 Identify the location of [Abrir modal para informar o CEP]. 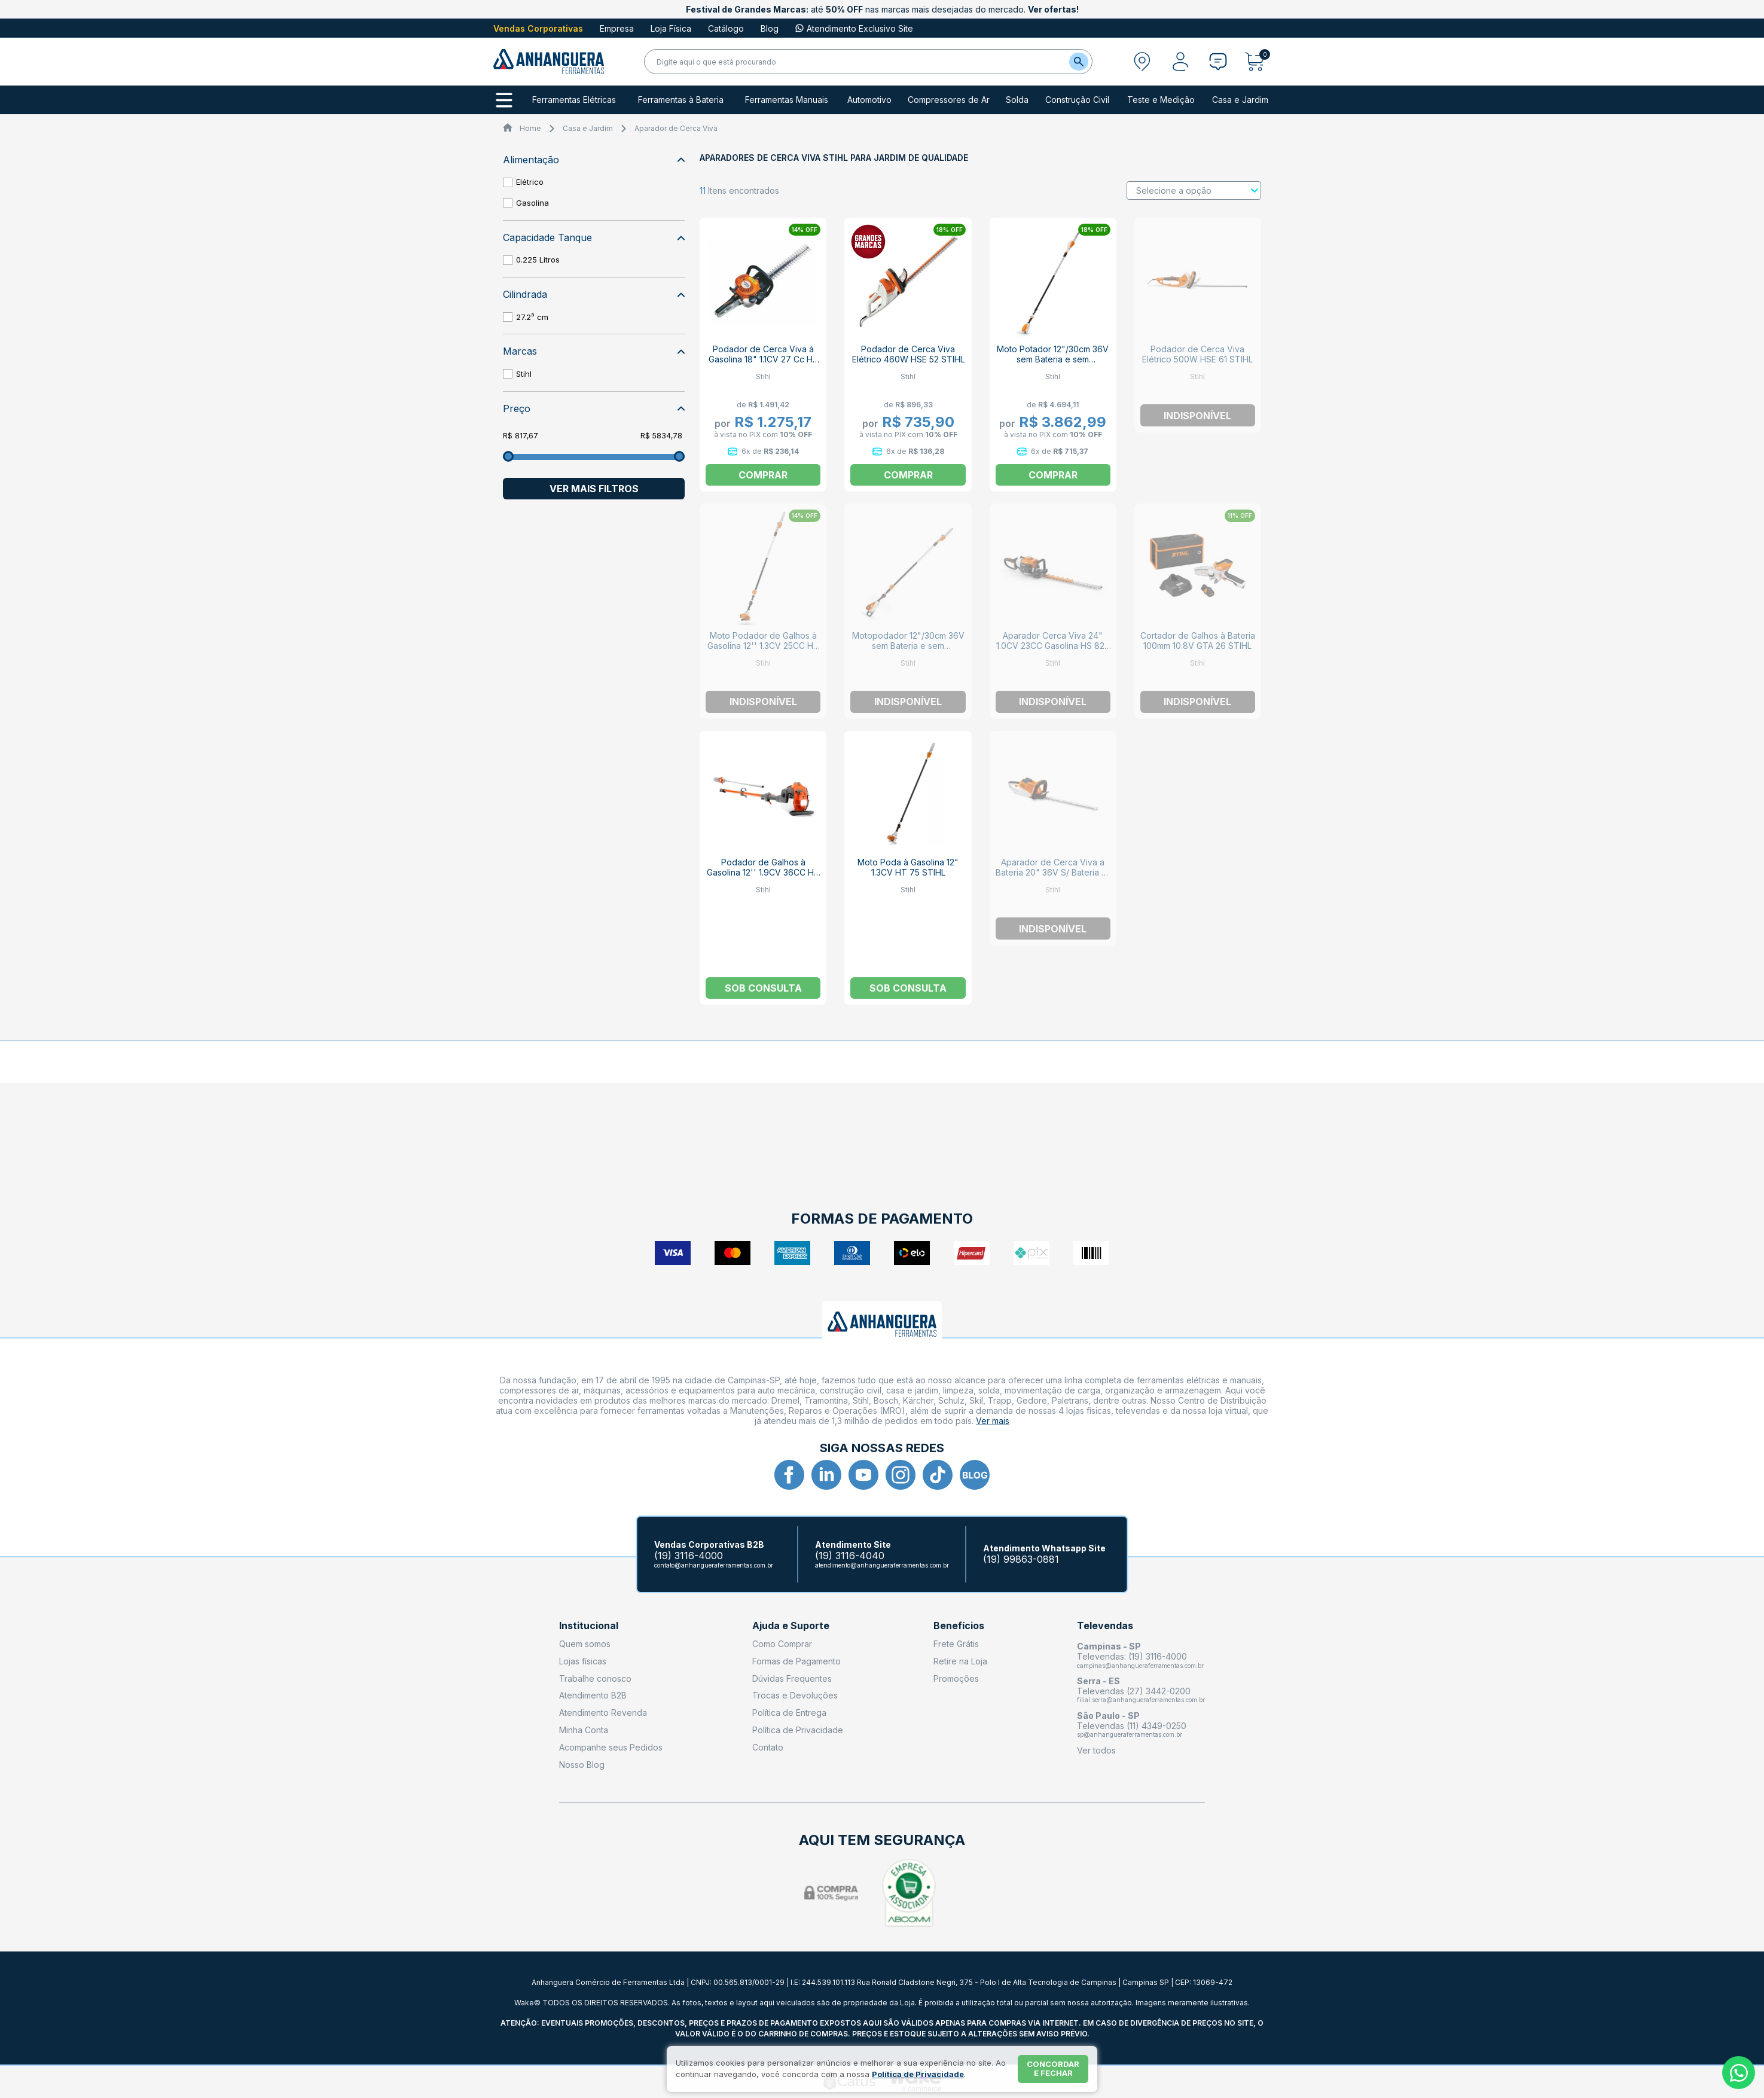
(1142, 61).